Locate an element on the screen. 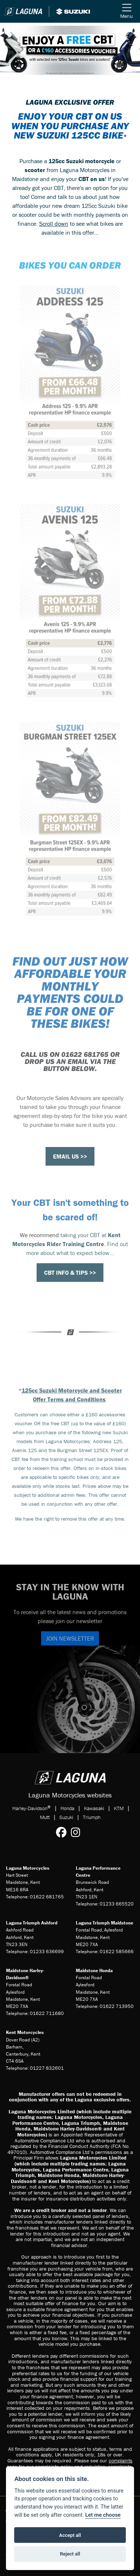 The image size is (140, 2576). Laguna Triumph Ashford is located at coordinates (31, 1923).